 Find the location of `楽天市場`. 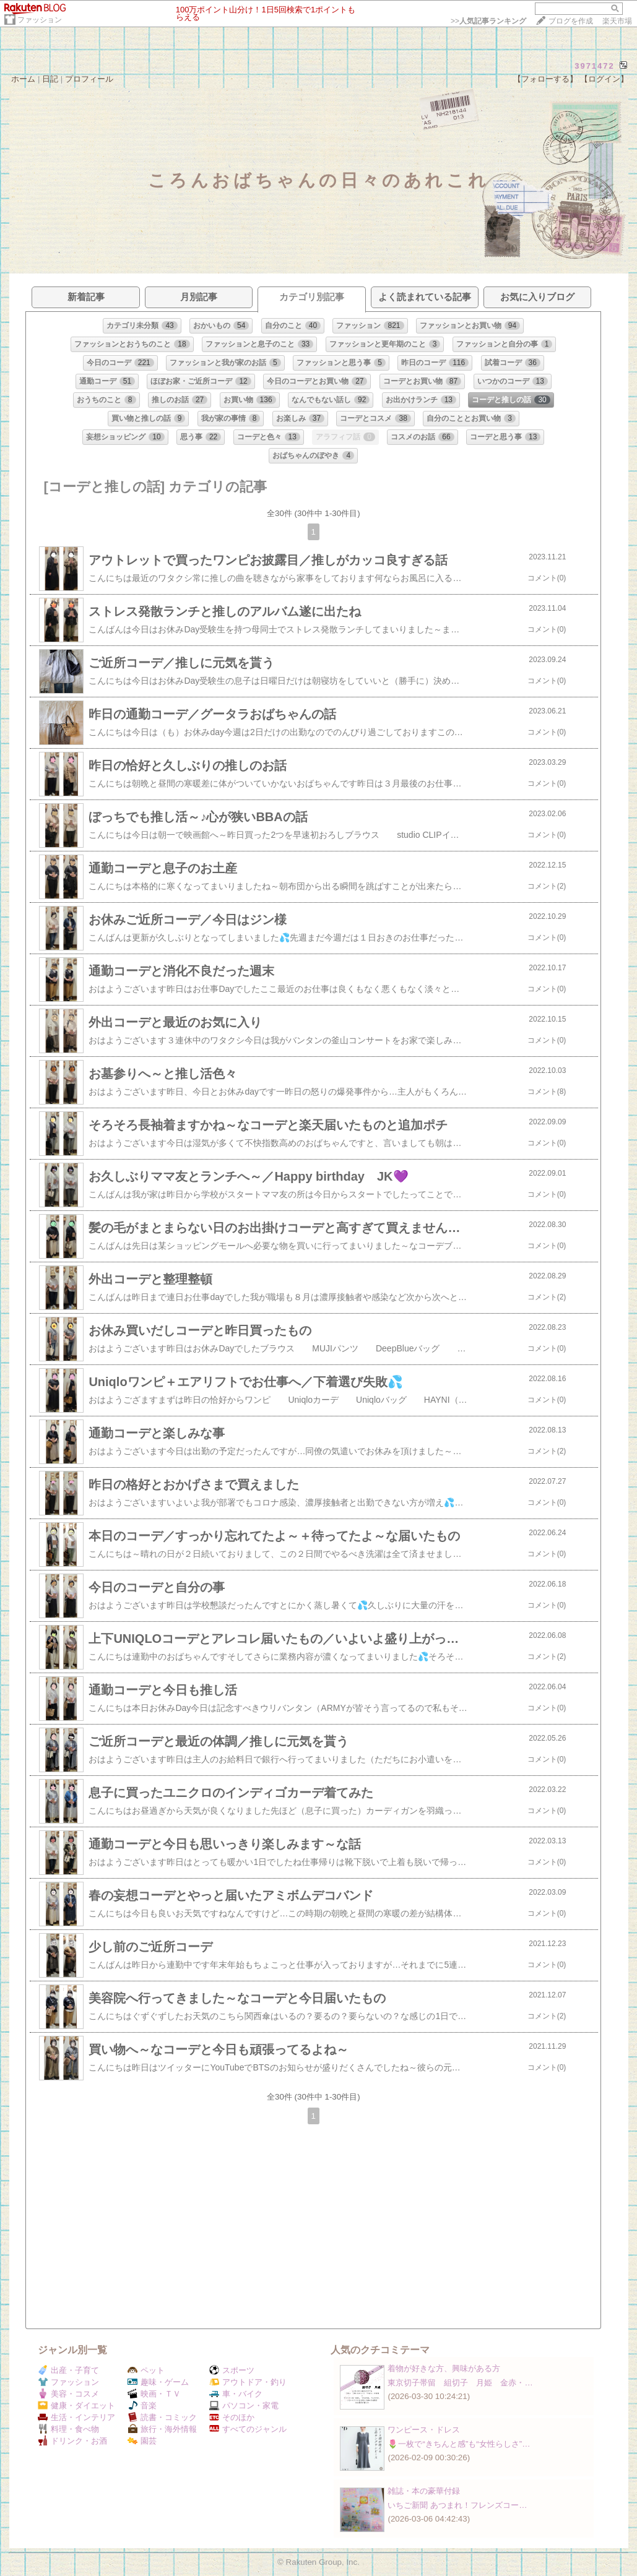

楽天市場 is located at coordinates (617, 21).